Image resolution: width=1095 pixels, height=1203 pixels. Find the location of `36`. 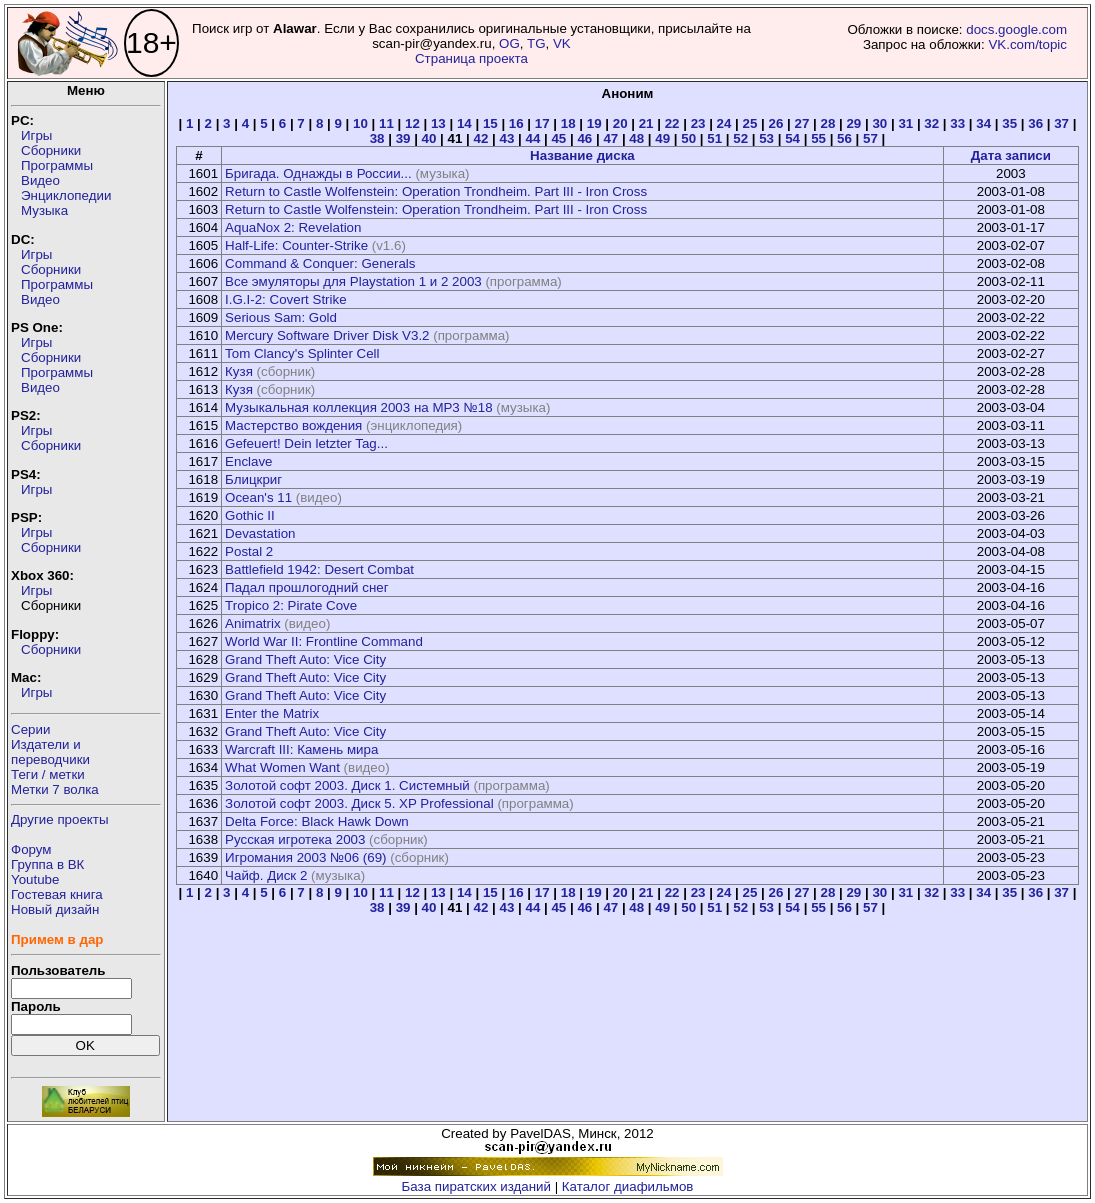

36 is located at coordinates (1035, 123).